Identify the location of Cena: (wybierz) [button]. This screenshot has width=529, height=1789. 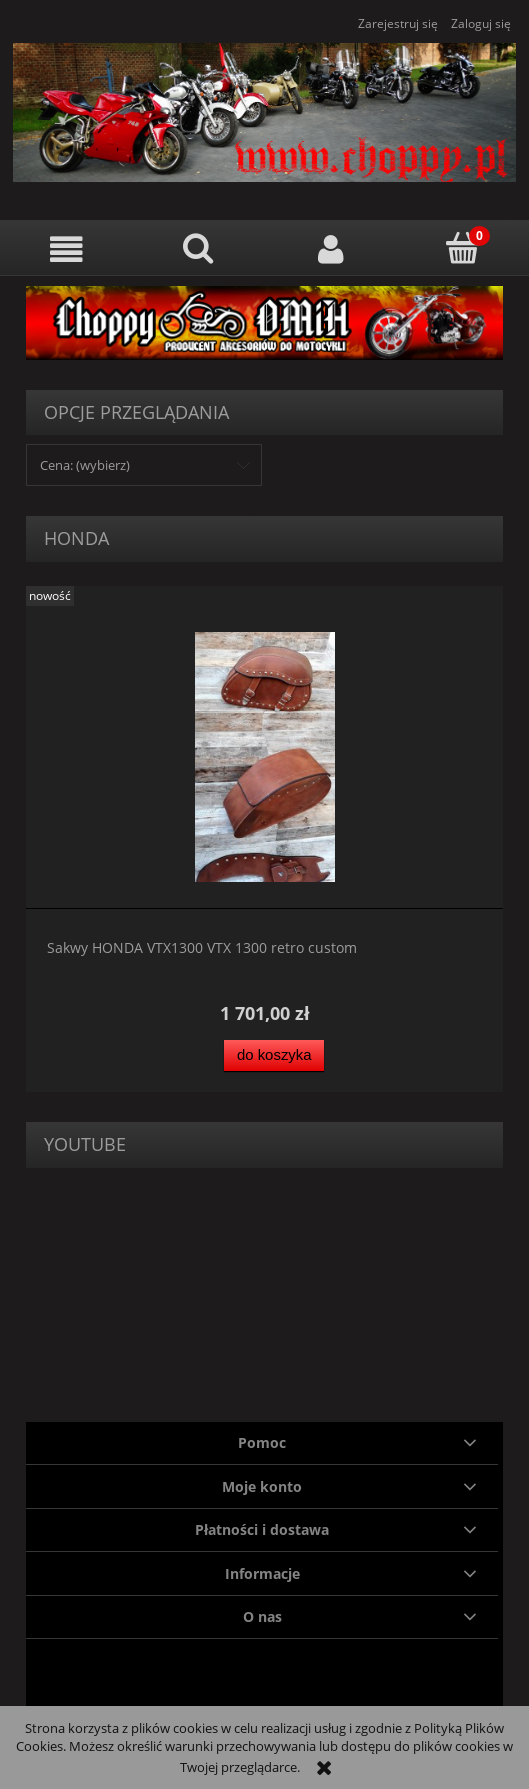
(85, 465).